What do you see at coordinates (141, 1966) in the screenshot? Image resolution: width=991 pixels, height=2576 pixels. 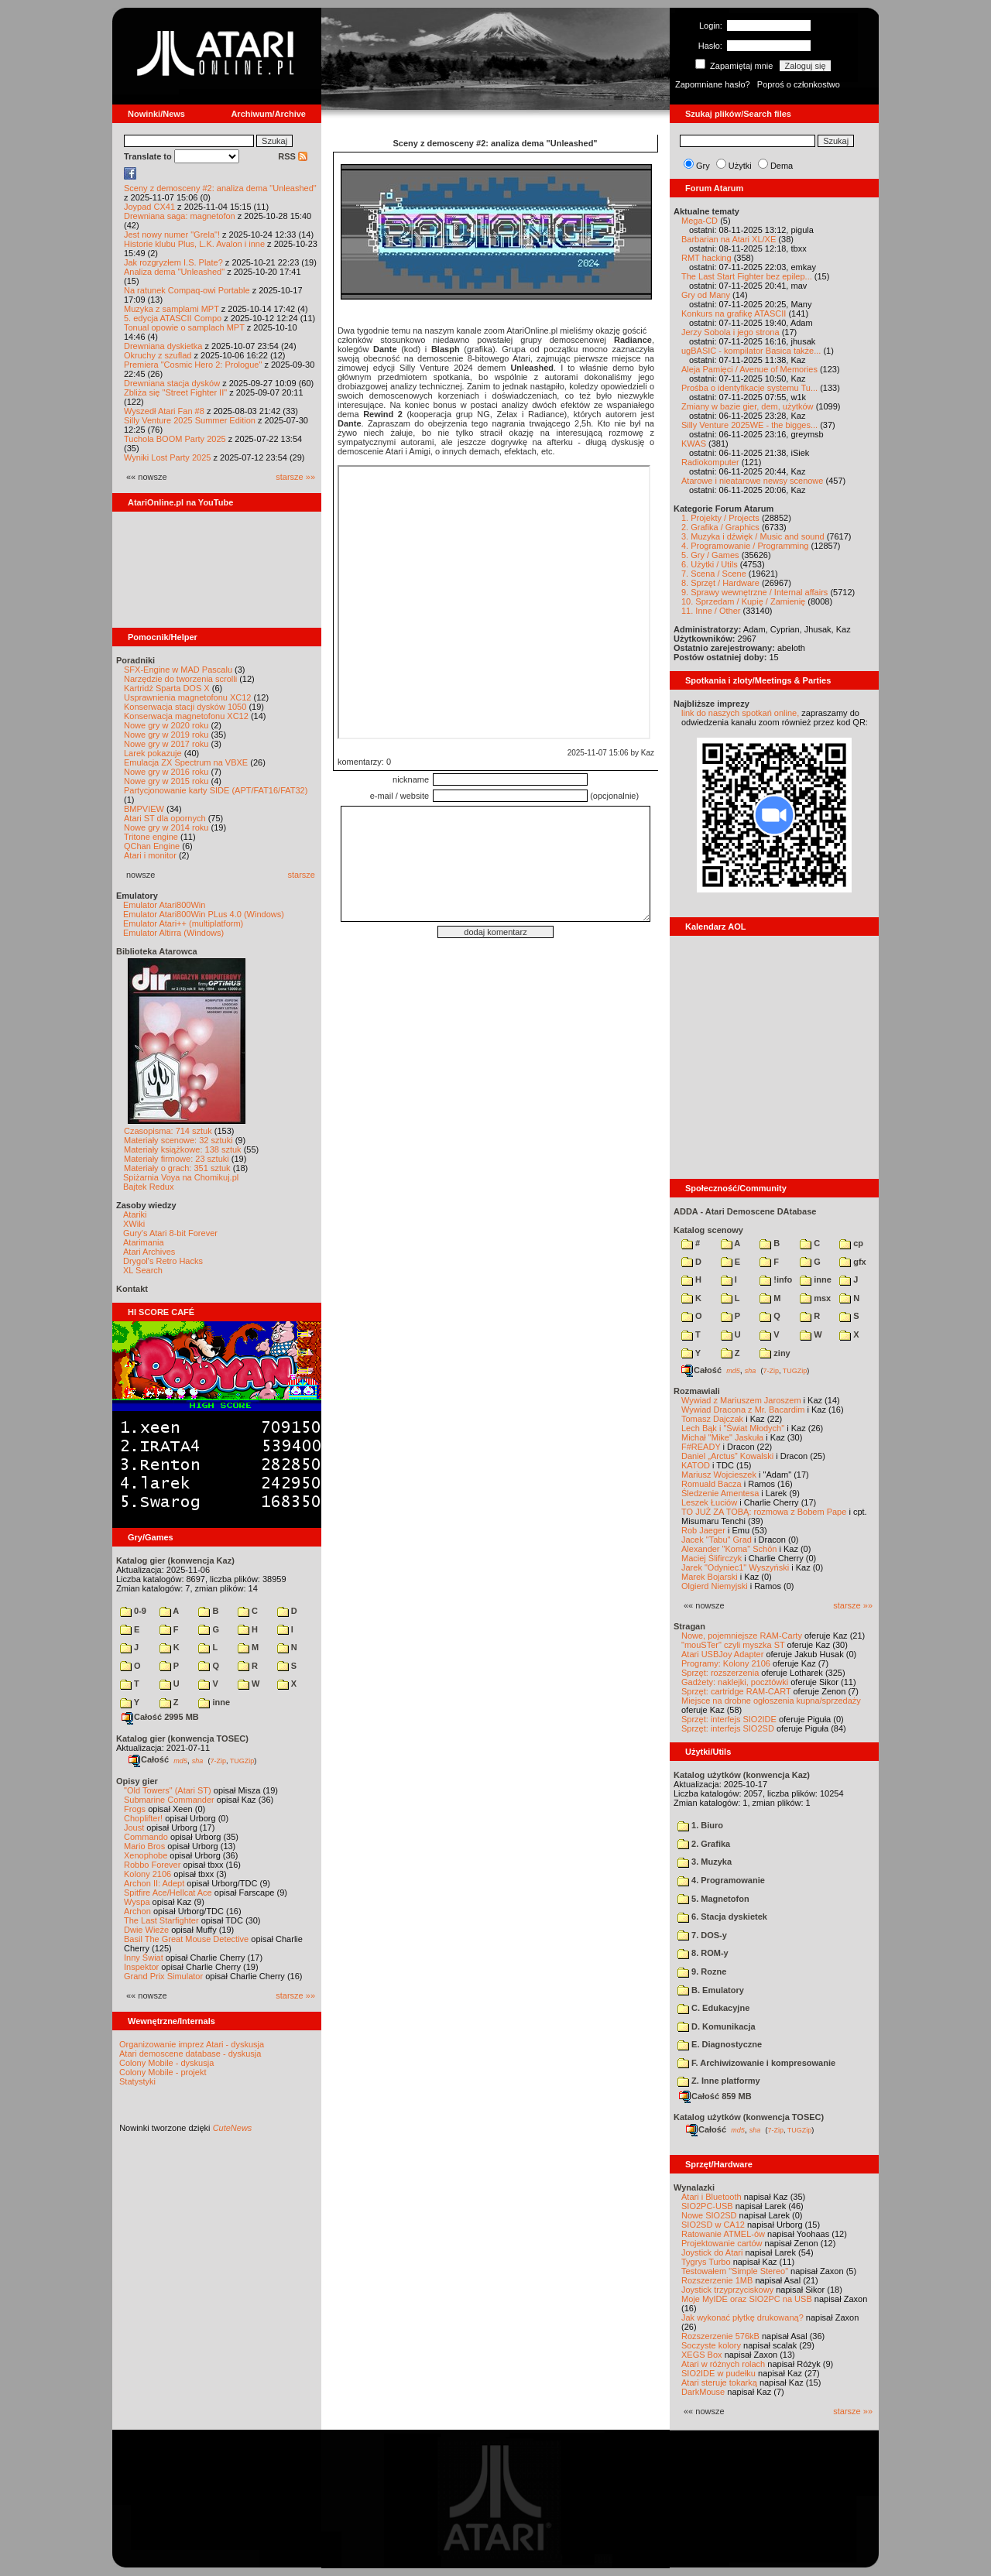 I see `Inspektor` at bounding box center [141, 1966].